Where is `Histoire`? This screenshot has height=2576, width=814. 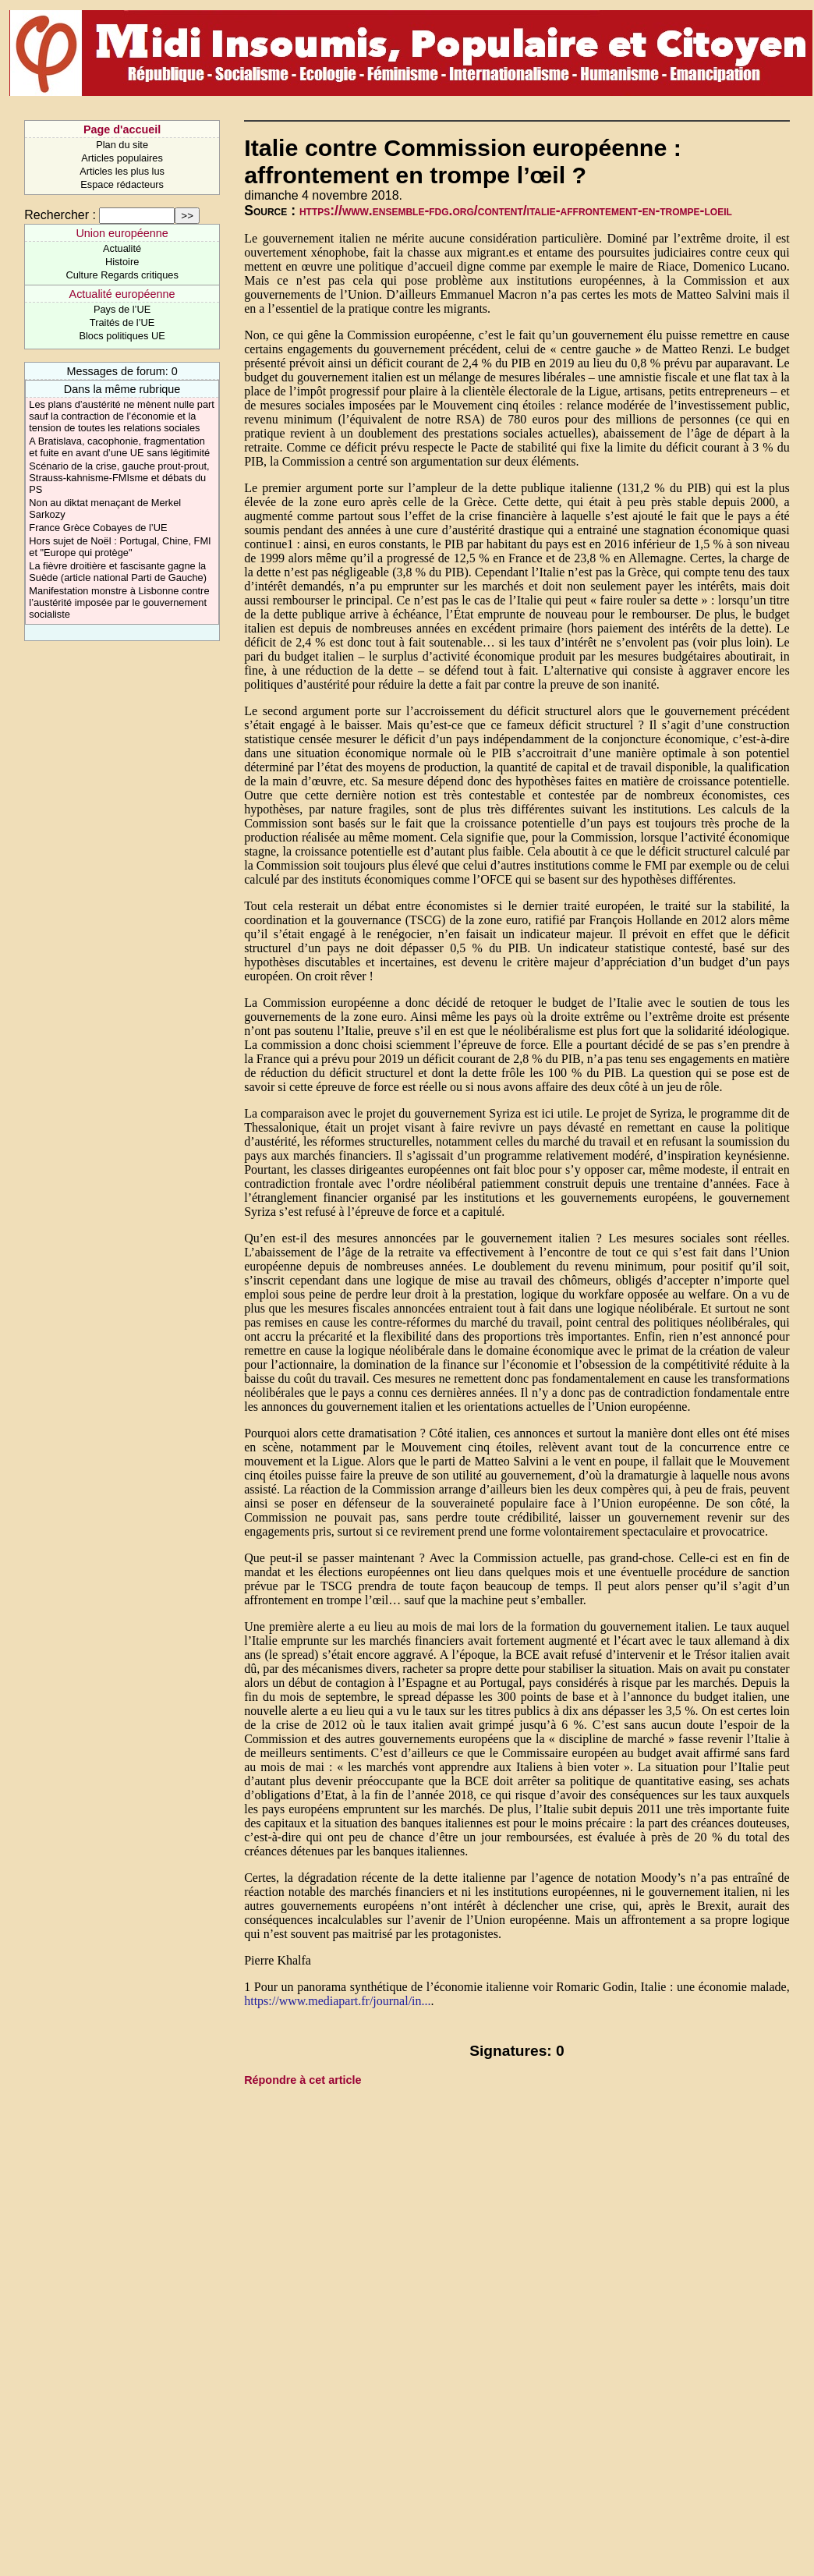 Histoire is located at coordinates (122, 262).